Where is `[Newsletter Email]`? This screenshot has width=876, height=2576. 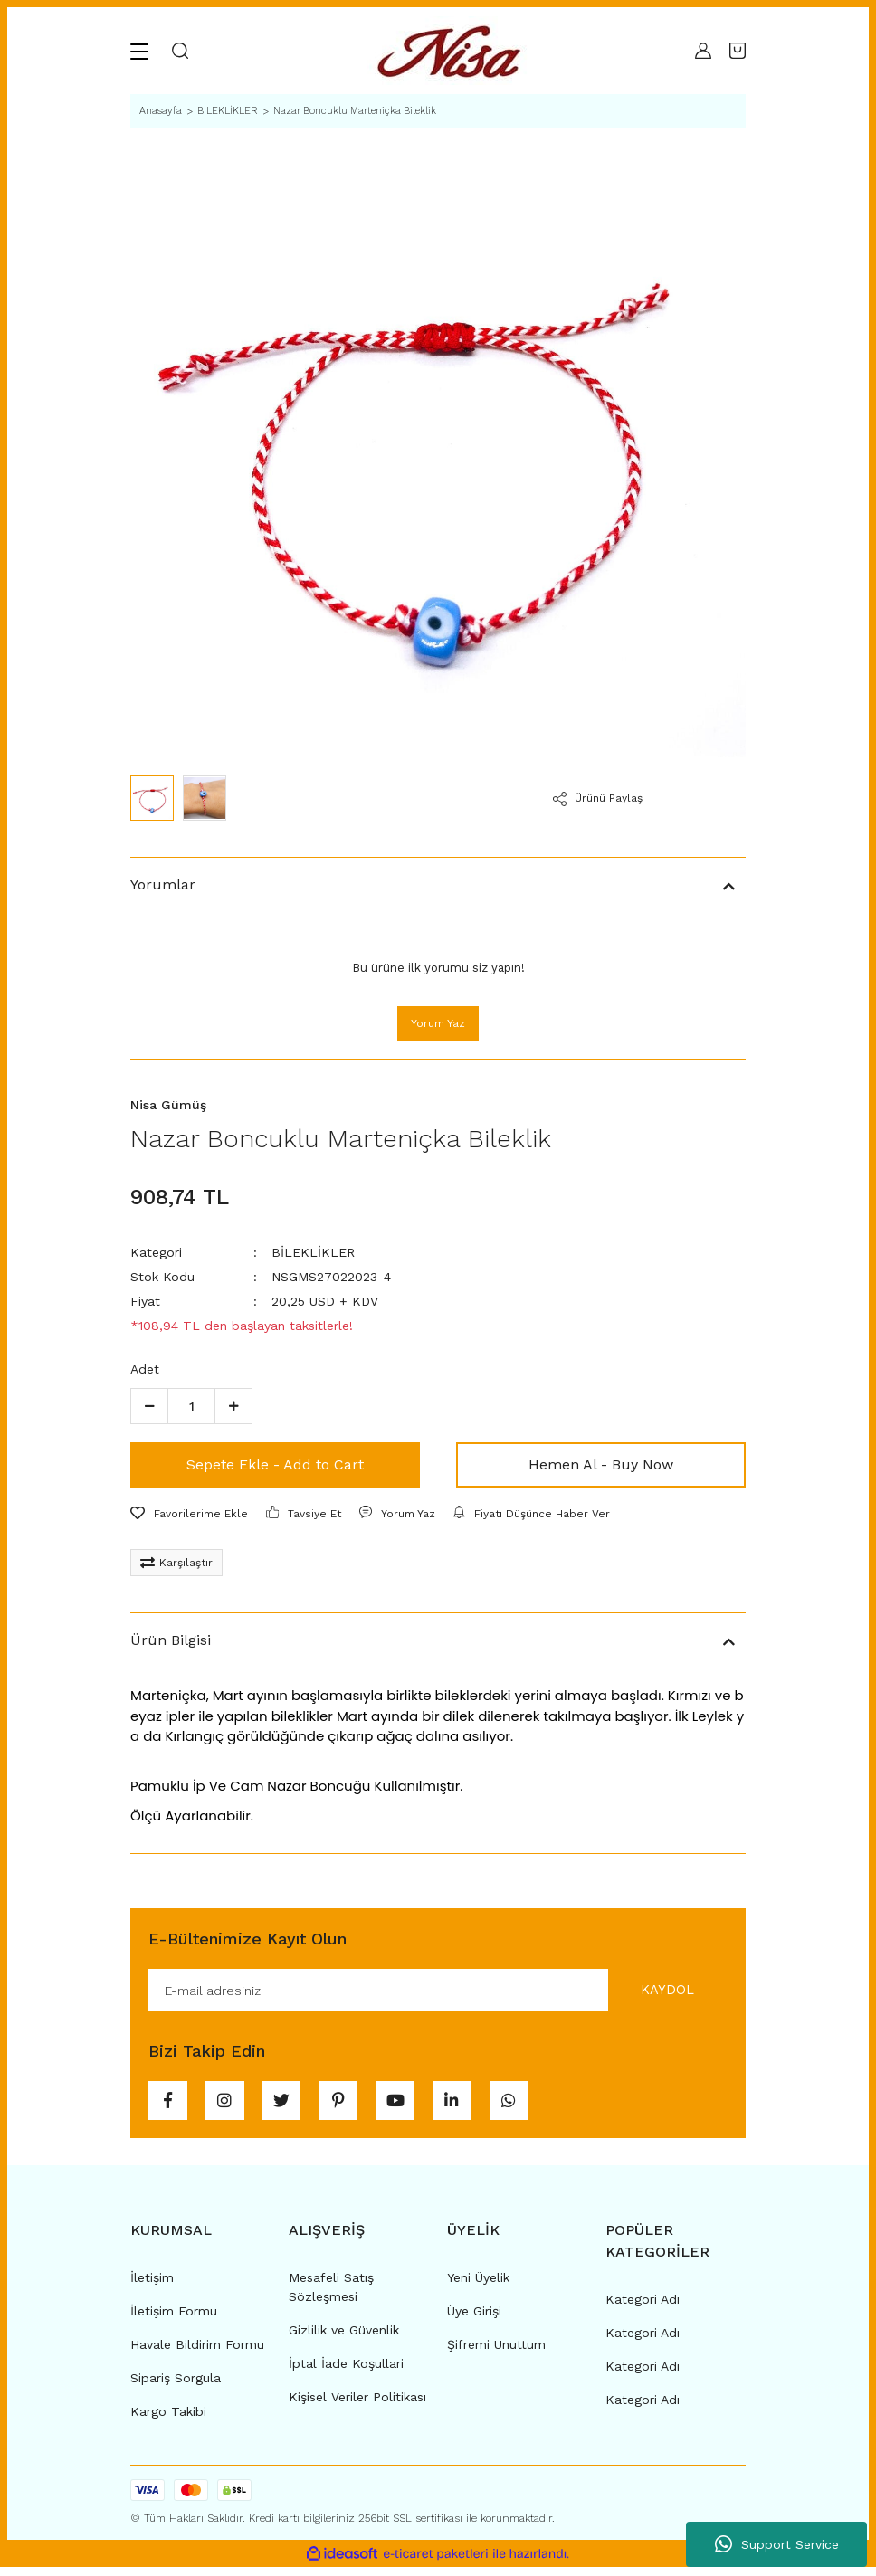 [Newsletter Email] is located at coordinates (438, 1991).